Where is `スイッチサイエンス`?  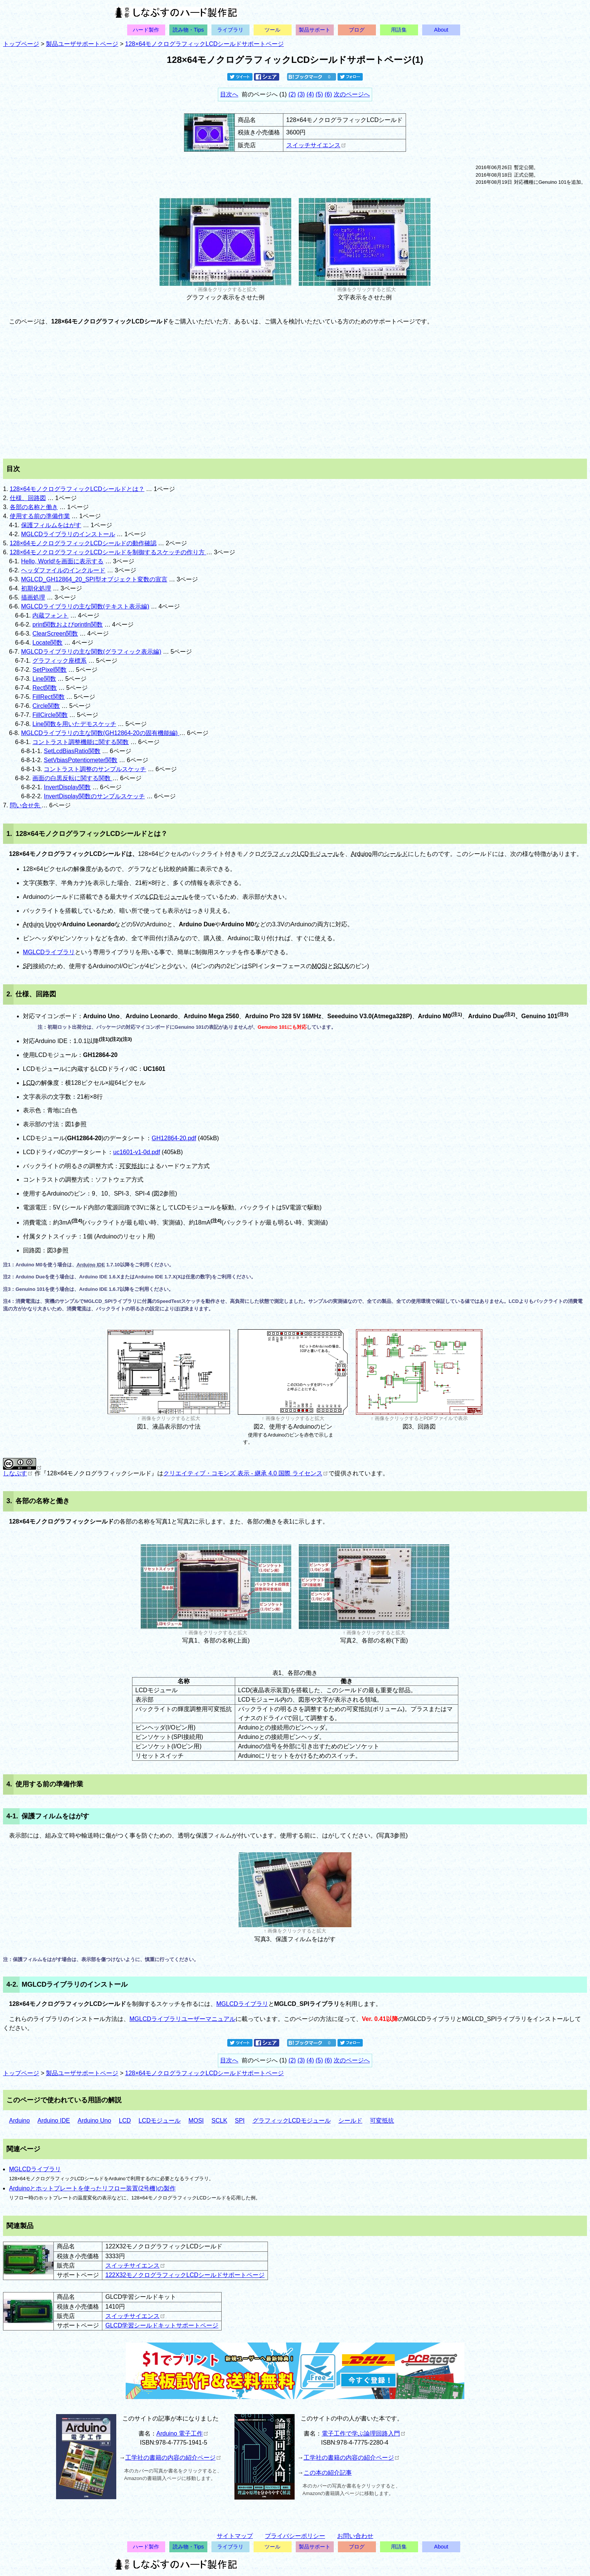
スイッチサイエンス is located at coordinates (315, 145).